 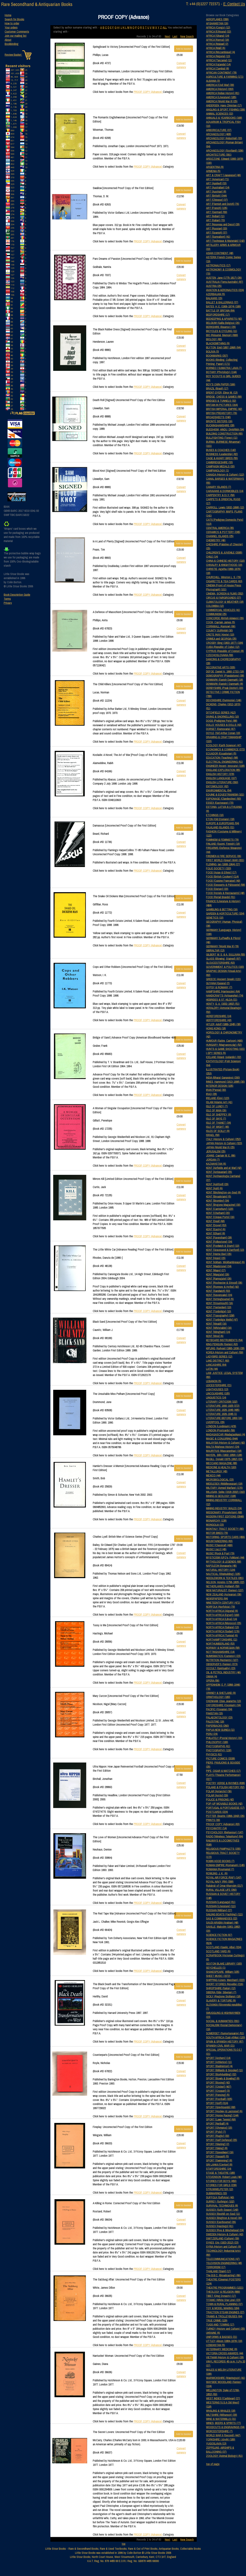 I want to click on SOCIAL & HUMANITIES (291), so click(x=222, y=2021).